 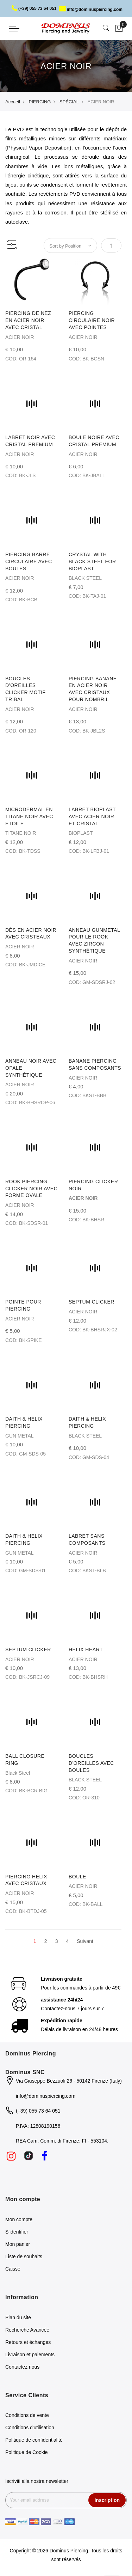 What do you see at coordinates (92, 320) in the screenshot?
I see `PIERCING CIRCULAIRE NOIR AVEC POINTES` at bounding box center [92, 320].